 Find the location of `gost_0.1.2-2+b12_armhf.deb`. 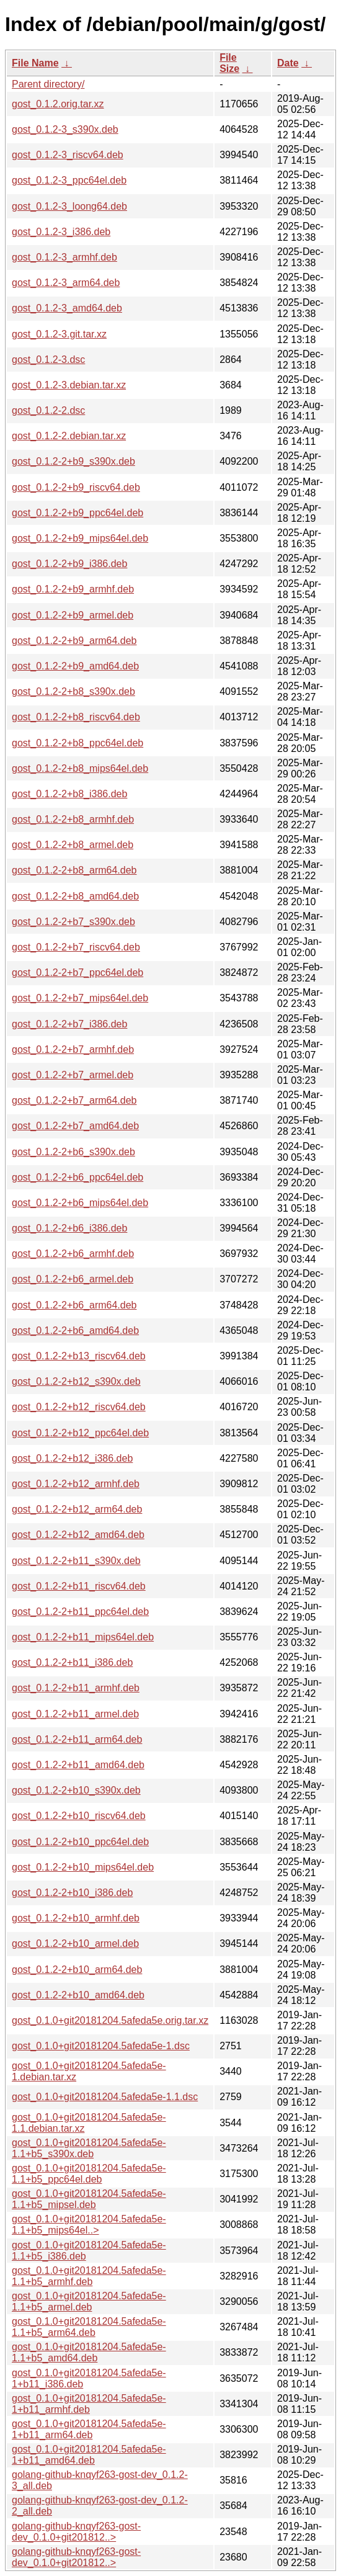

gost_0.1.2-2+b12_armhf.deb is located at coordinates (76, 1483).